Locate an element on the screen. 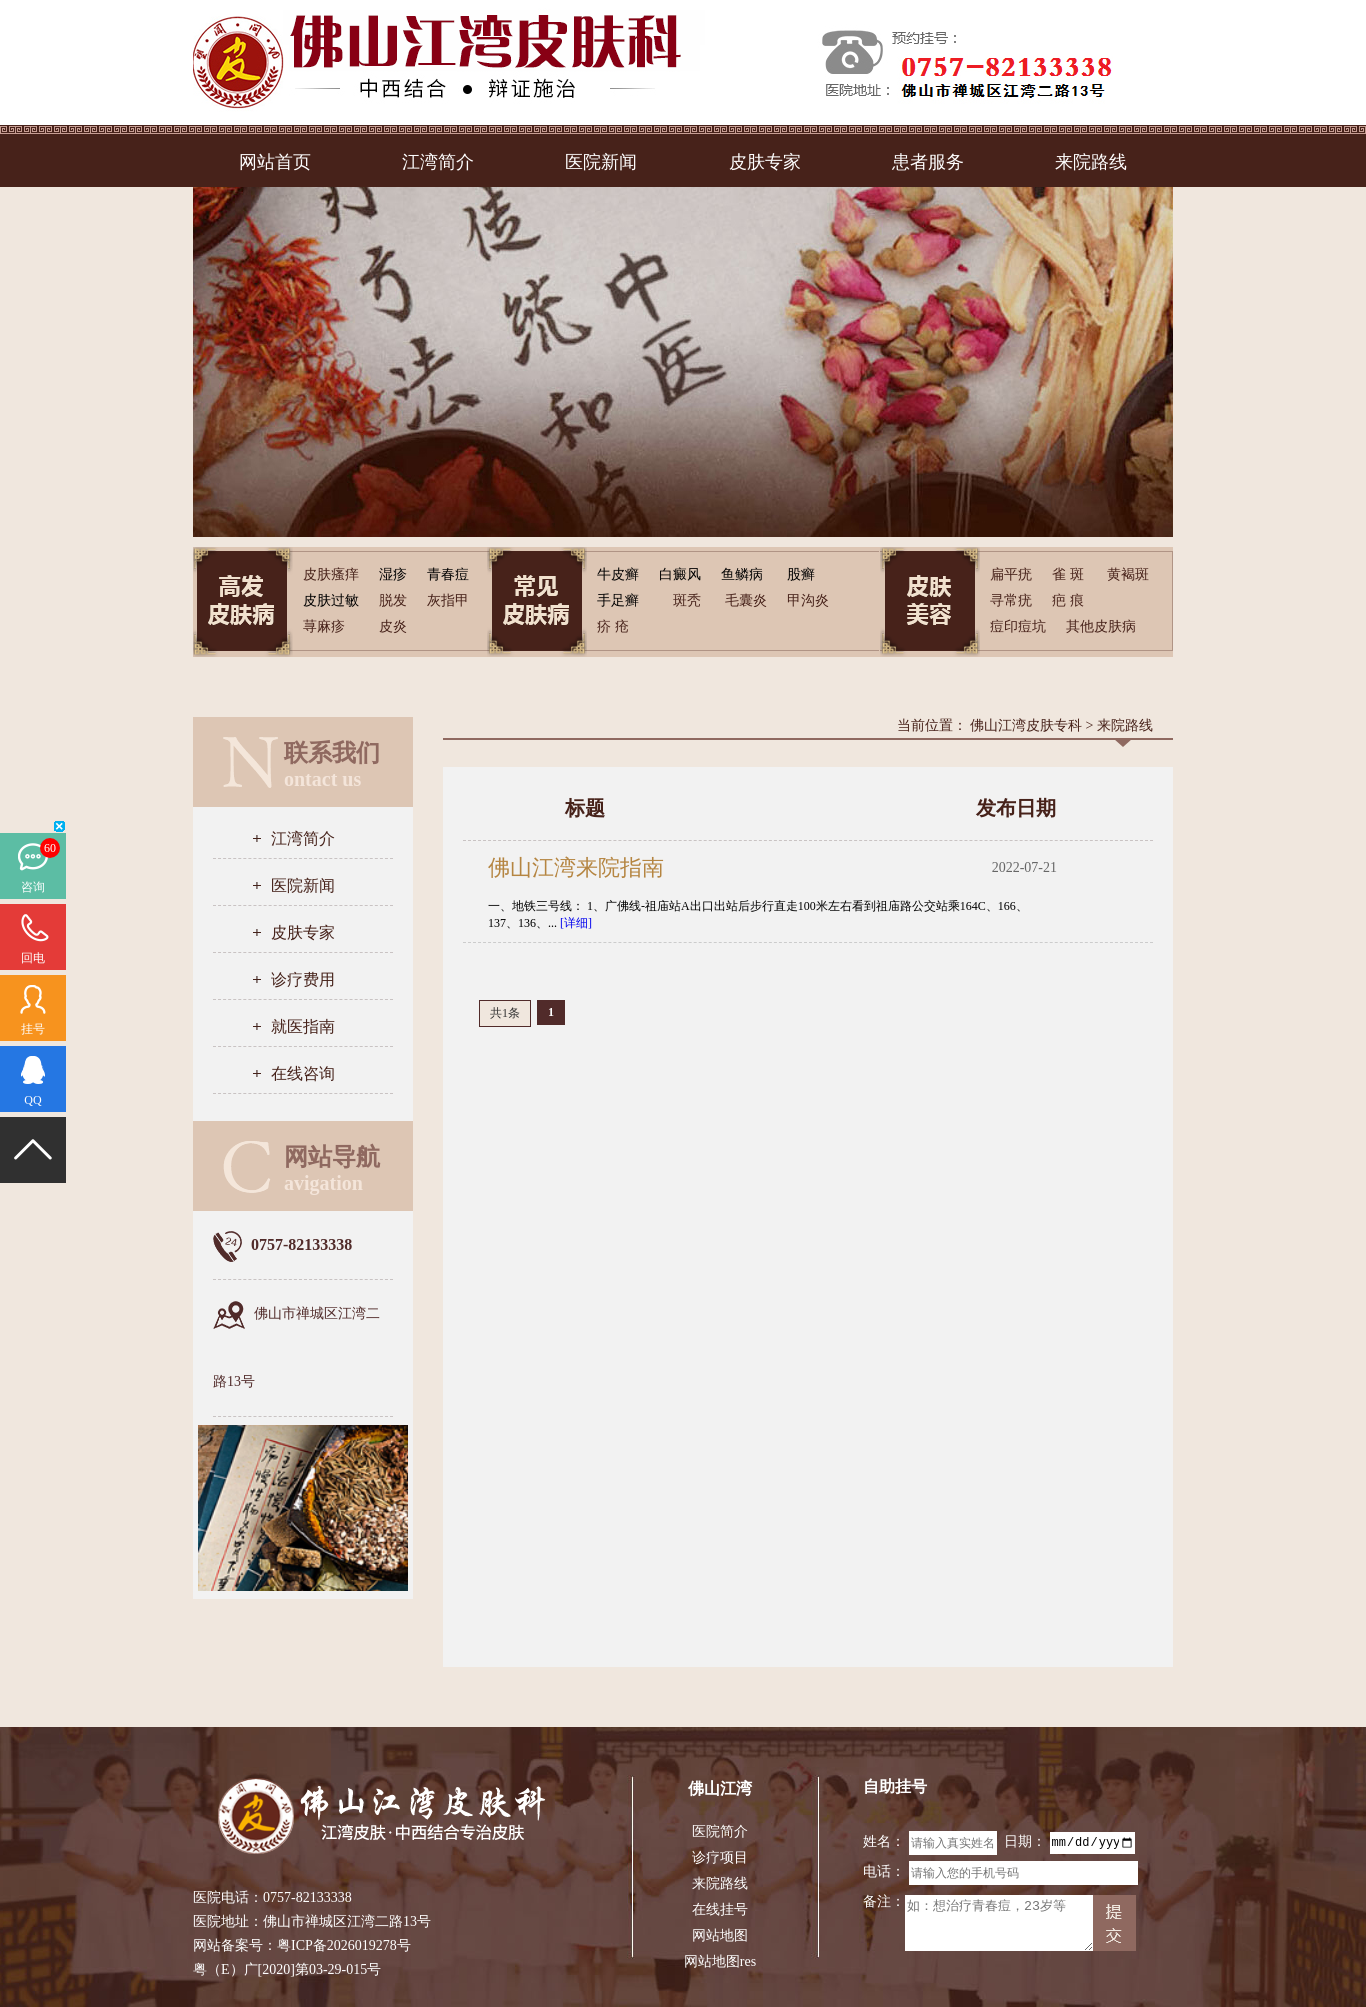  粤ICP备2026019278号 is located at coordinates (344, 1945).